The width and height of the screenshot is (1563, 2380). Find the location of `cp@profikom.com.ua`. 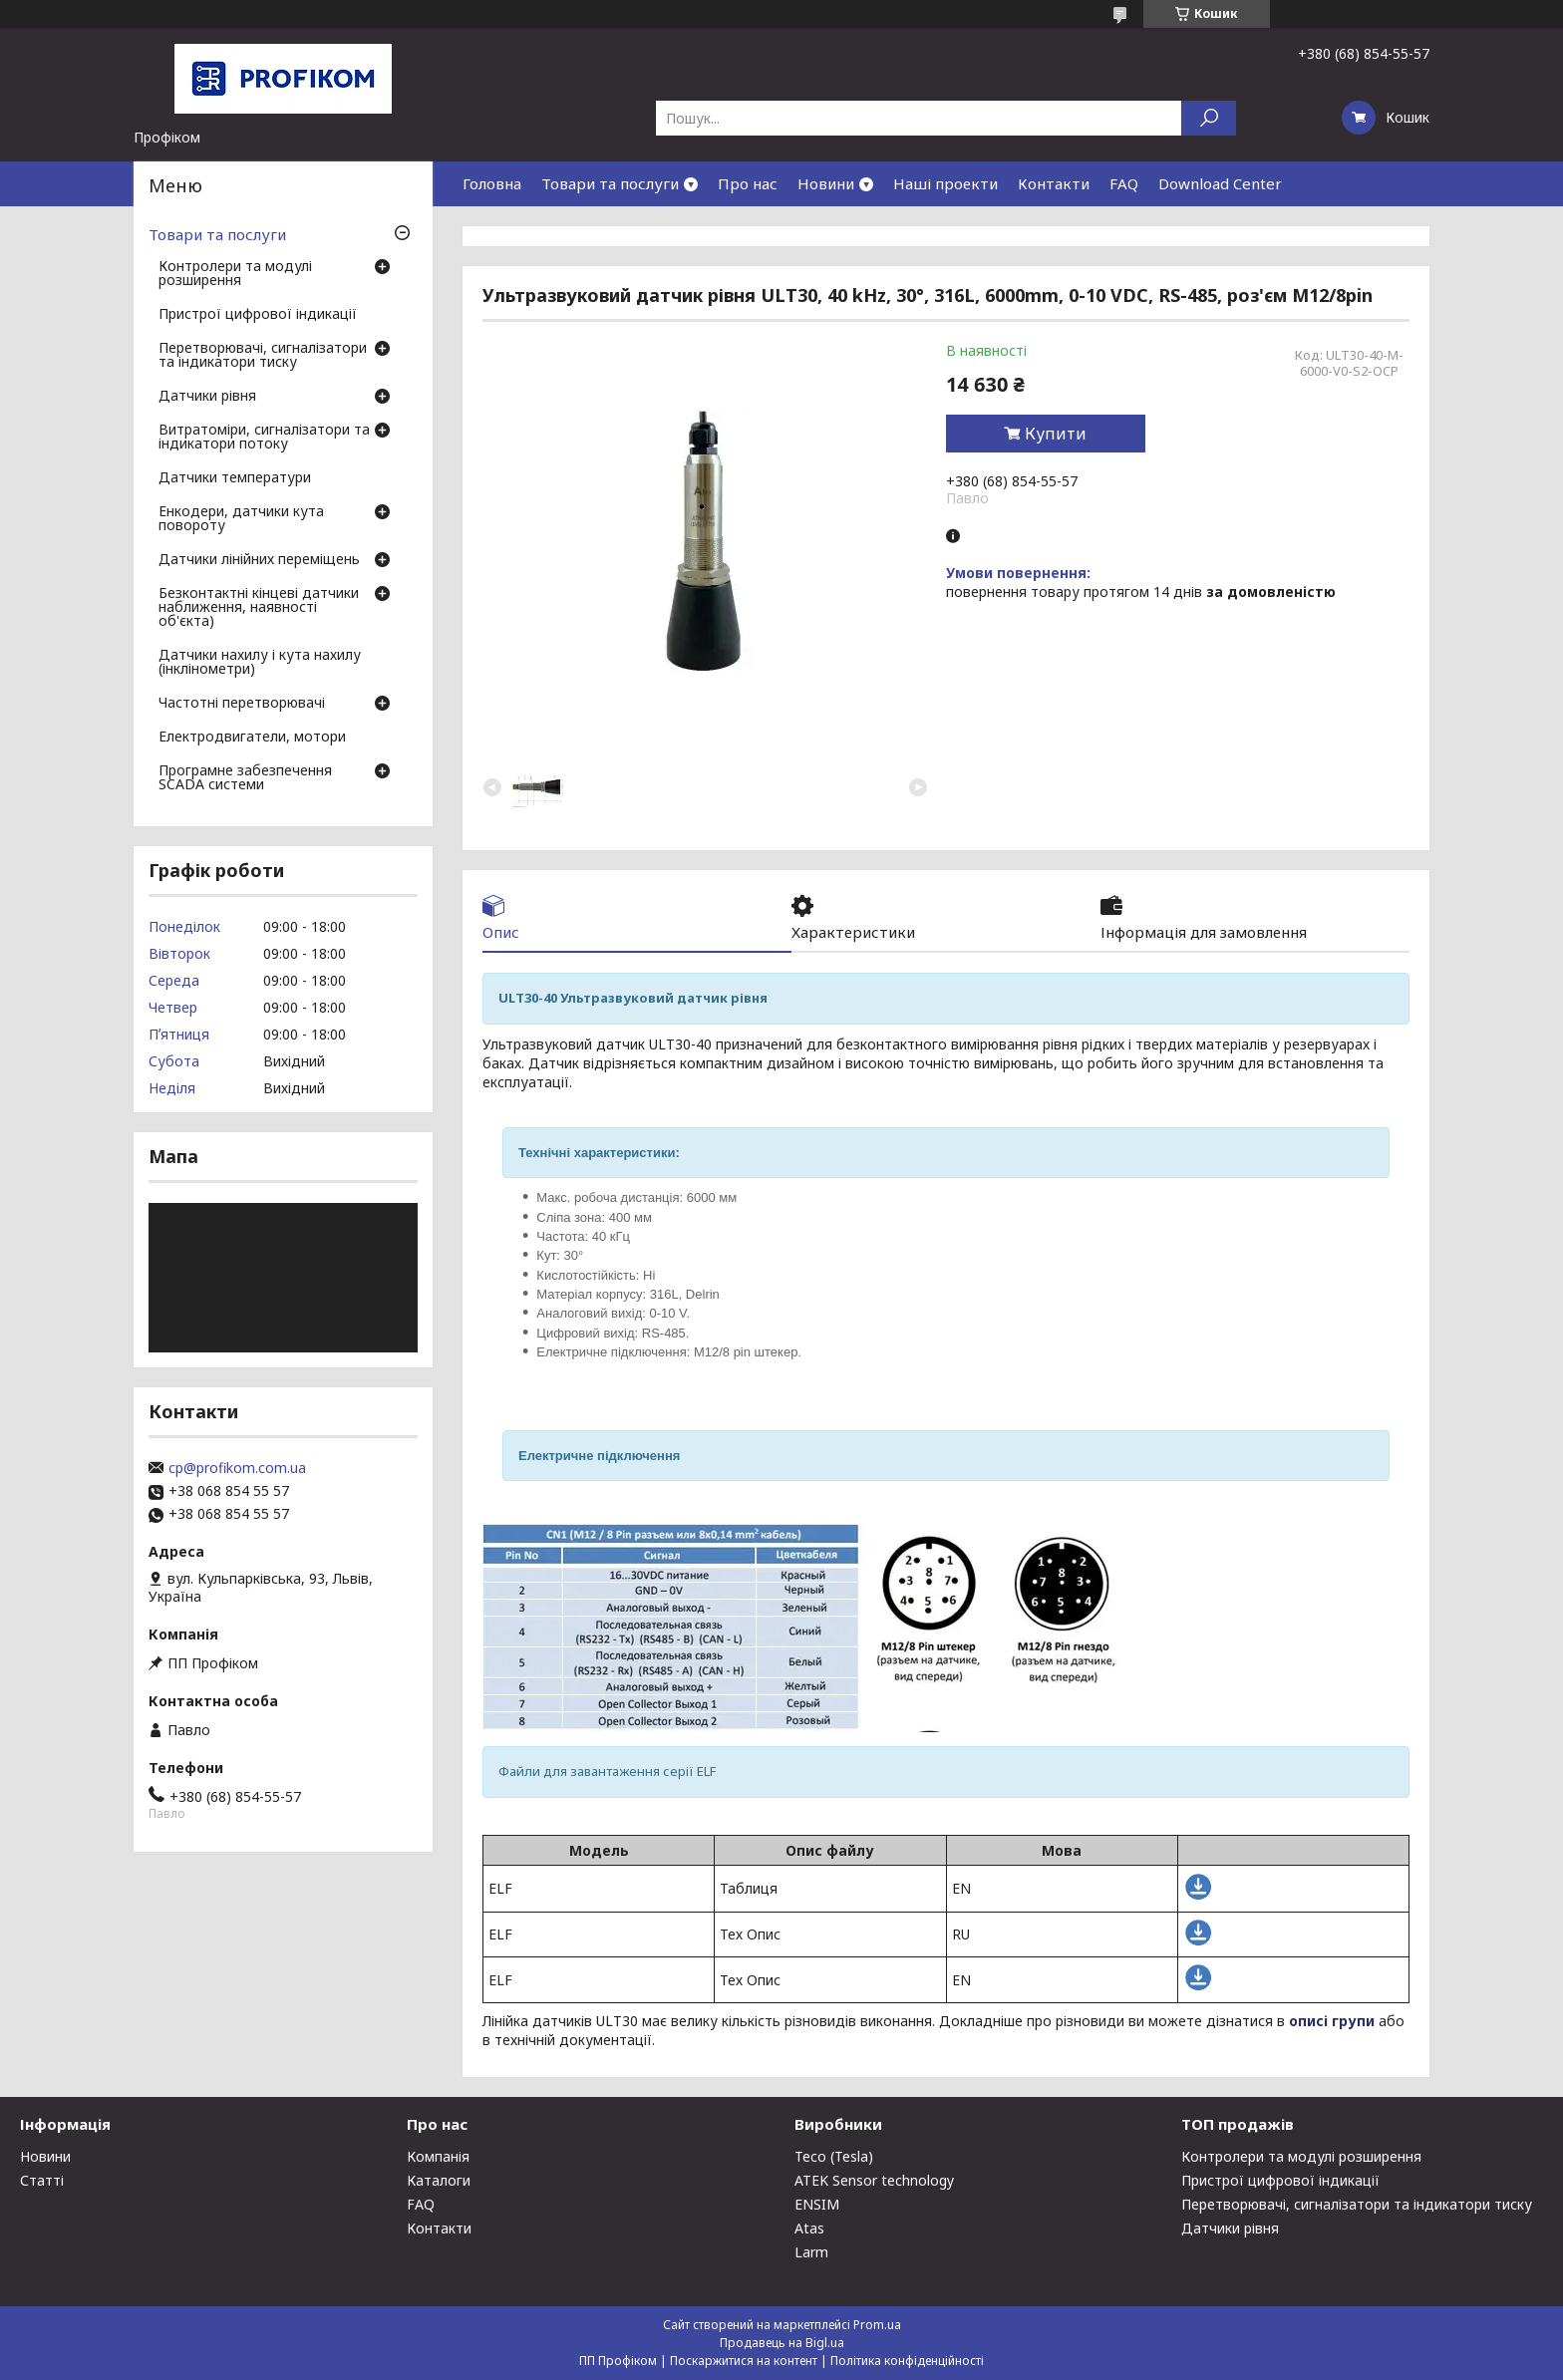

cp@profikom.com.ua is located at coordinates (237, 1468).